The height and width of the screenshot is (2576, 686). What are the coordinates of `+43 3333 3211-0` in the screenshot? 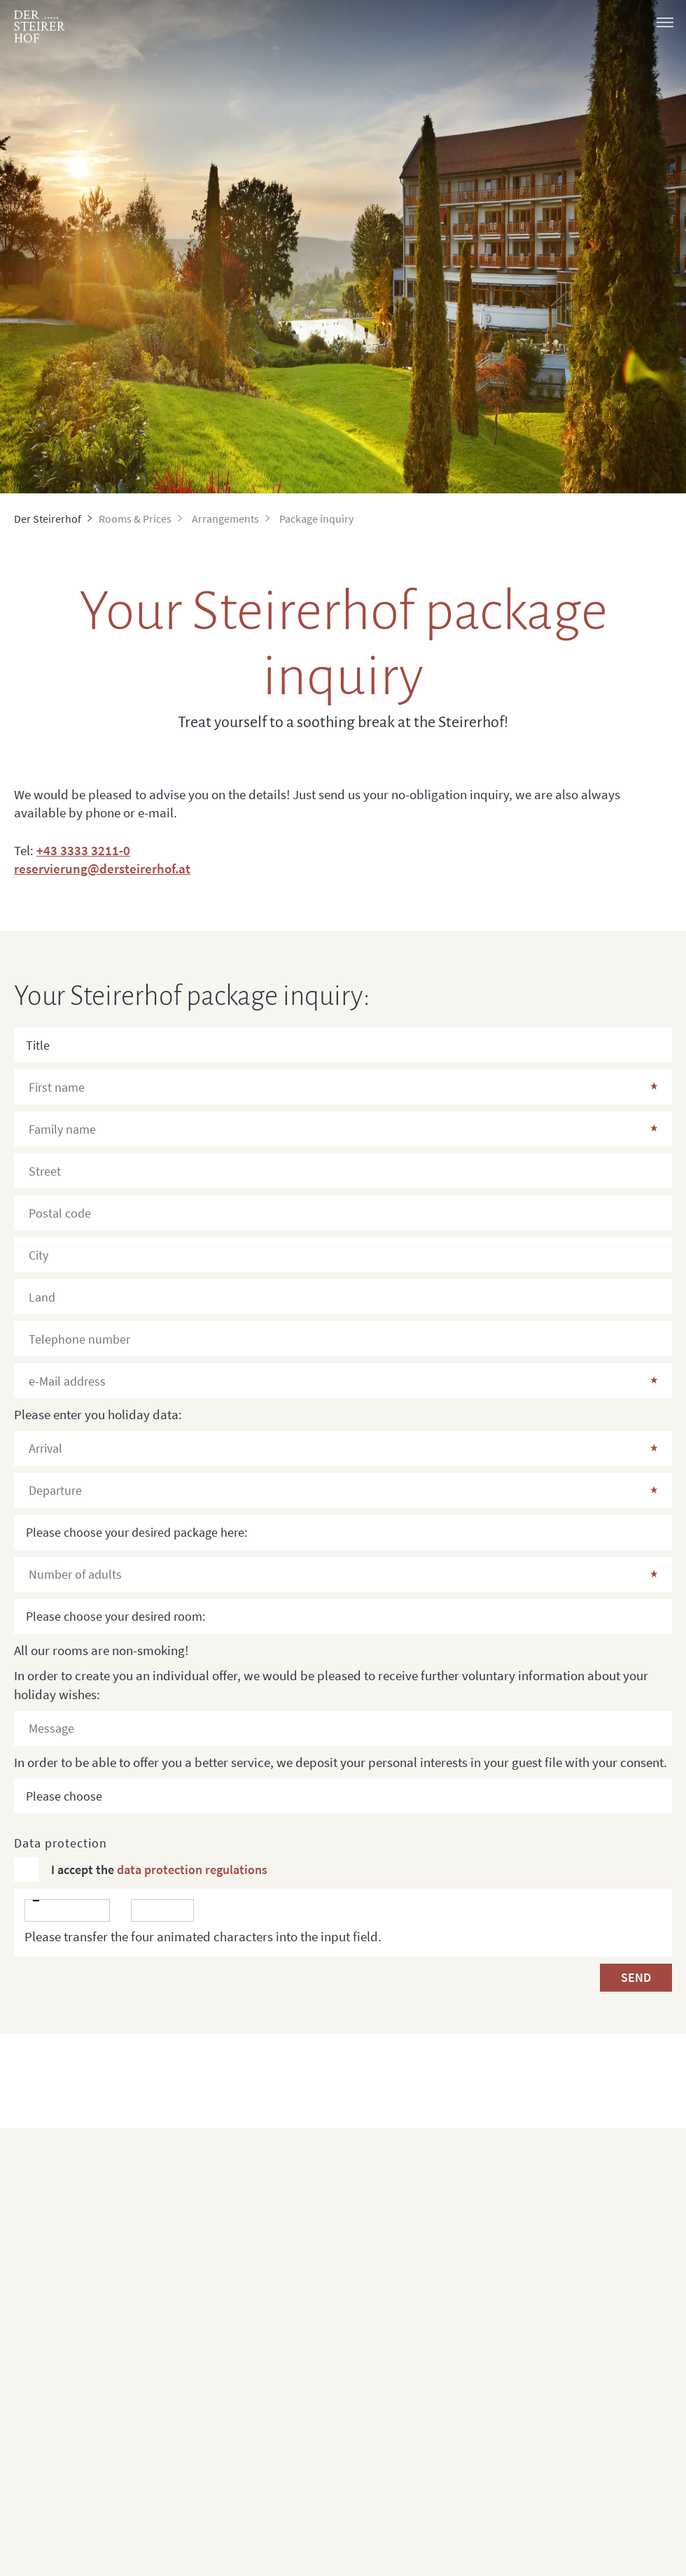 It's located at (83, 850).